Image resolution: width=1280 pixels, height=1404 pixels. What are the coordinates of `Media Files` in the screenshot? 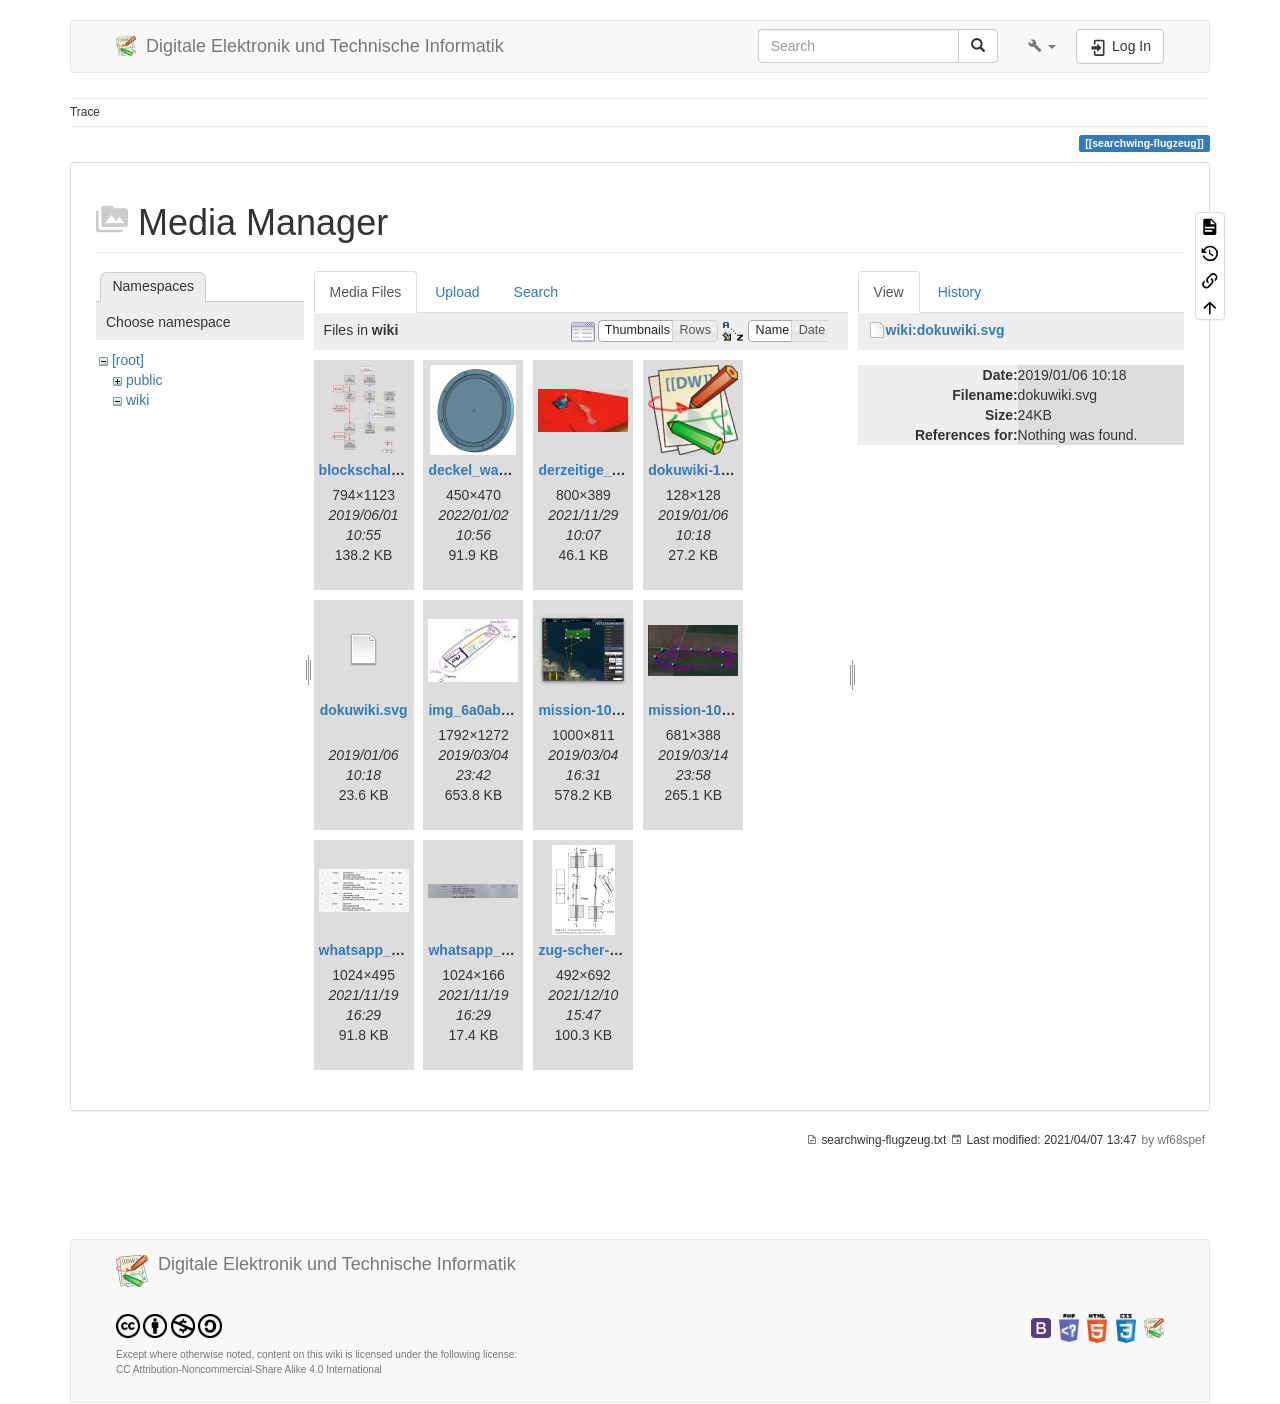 It's located at (366, 292).